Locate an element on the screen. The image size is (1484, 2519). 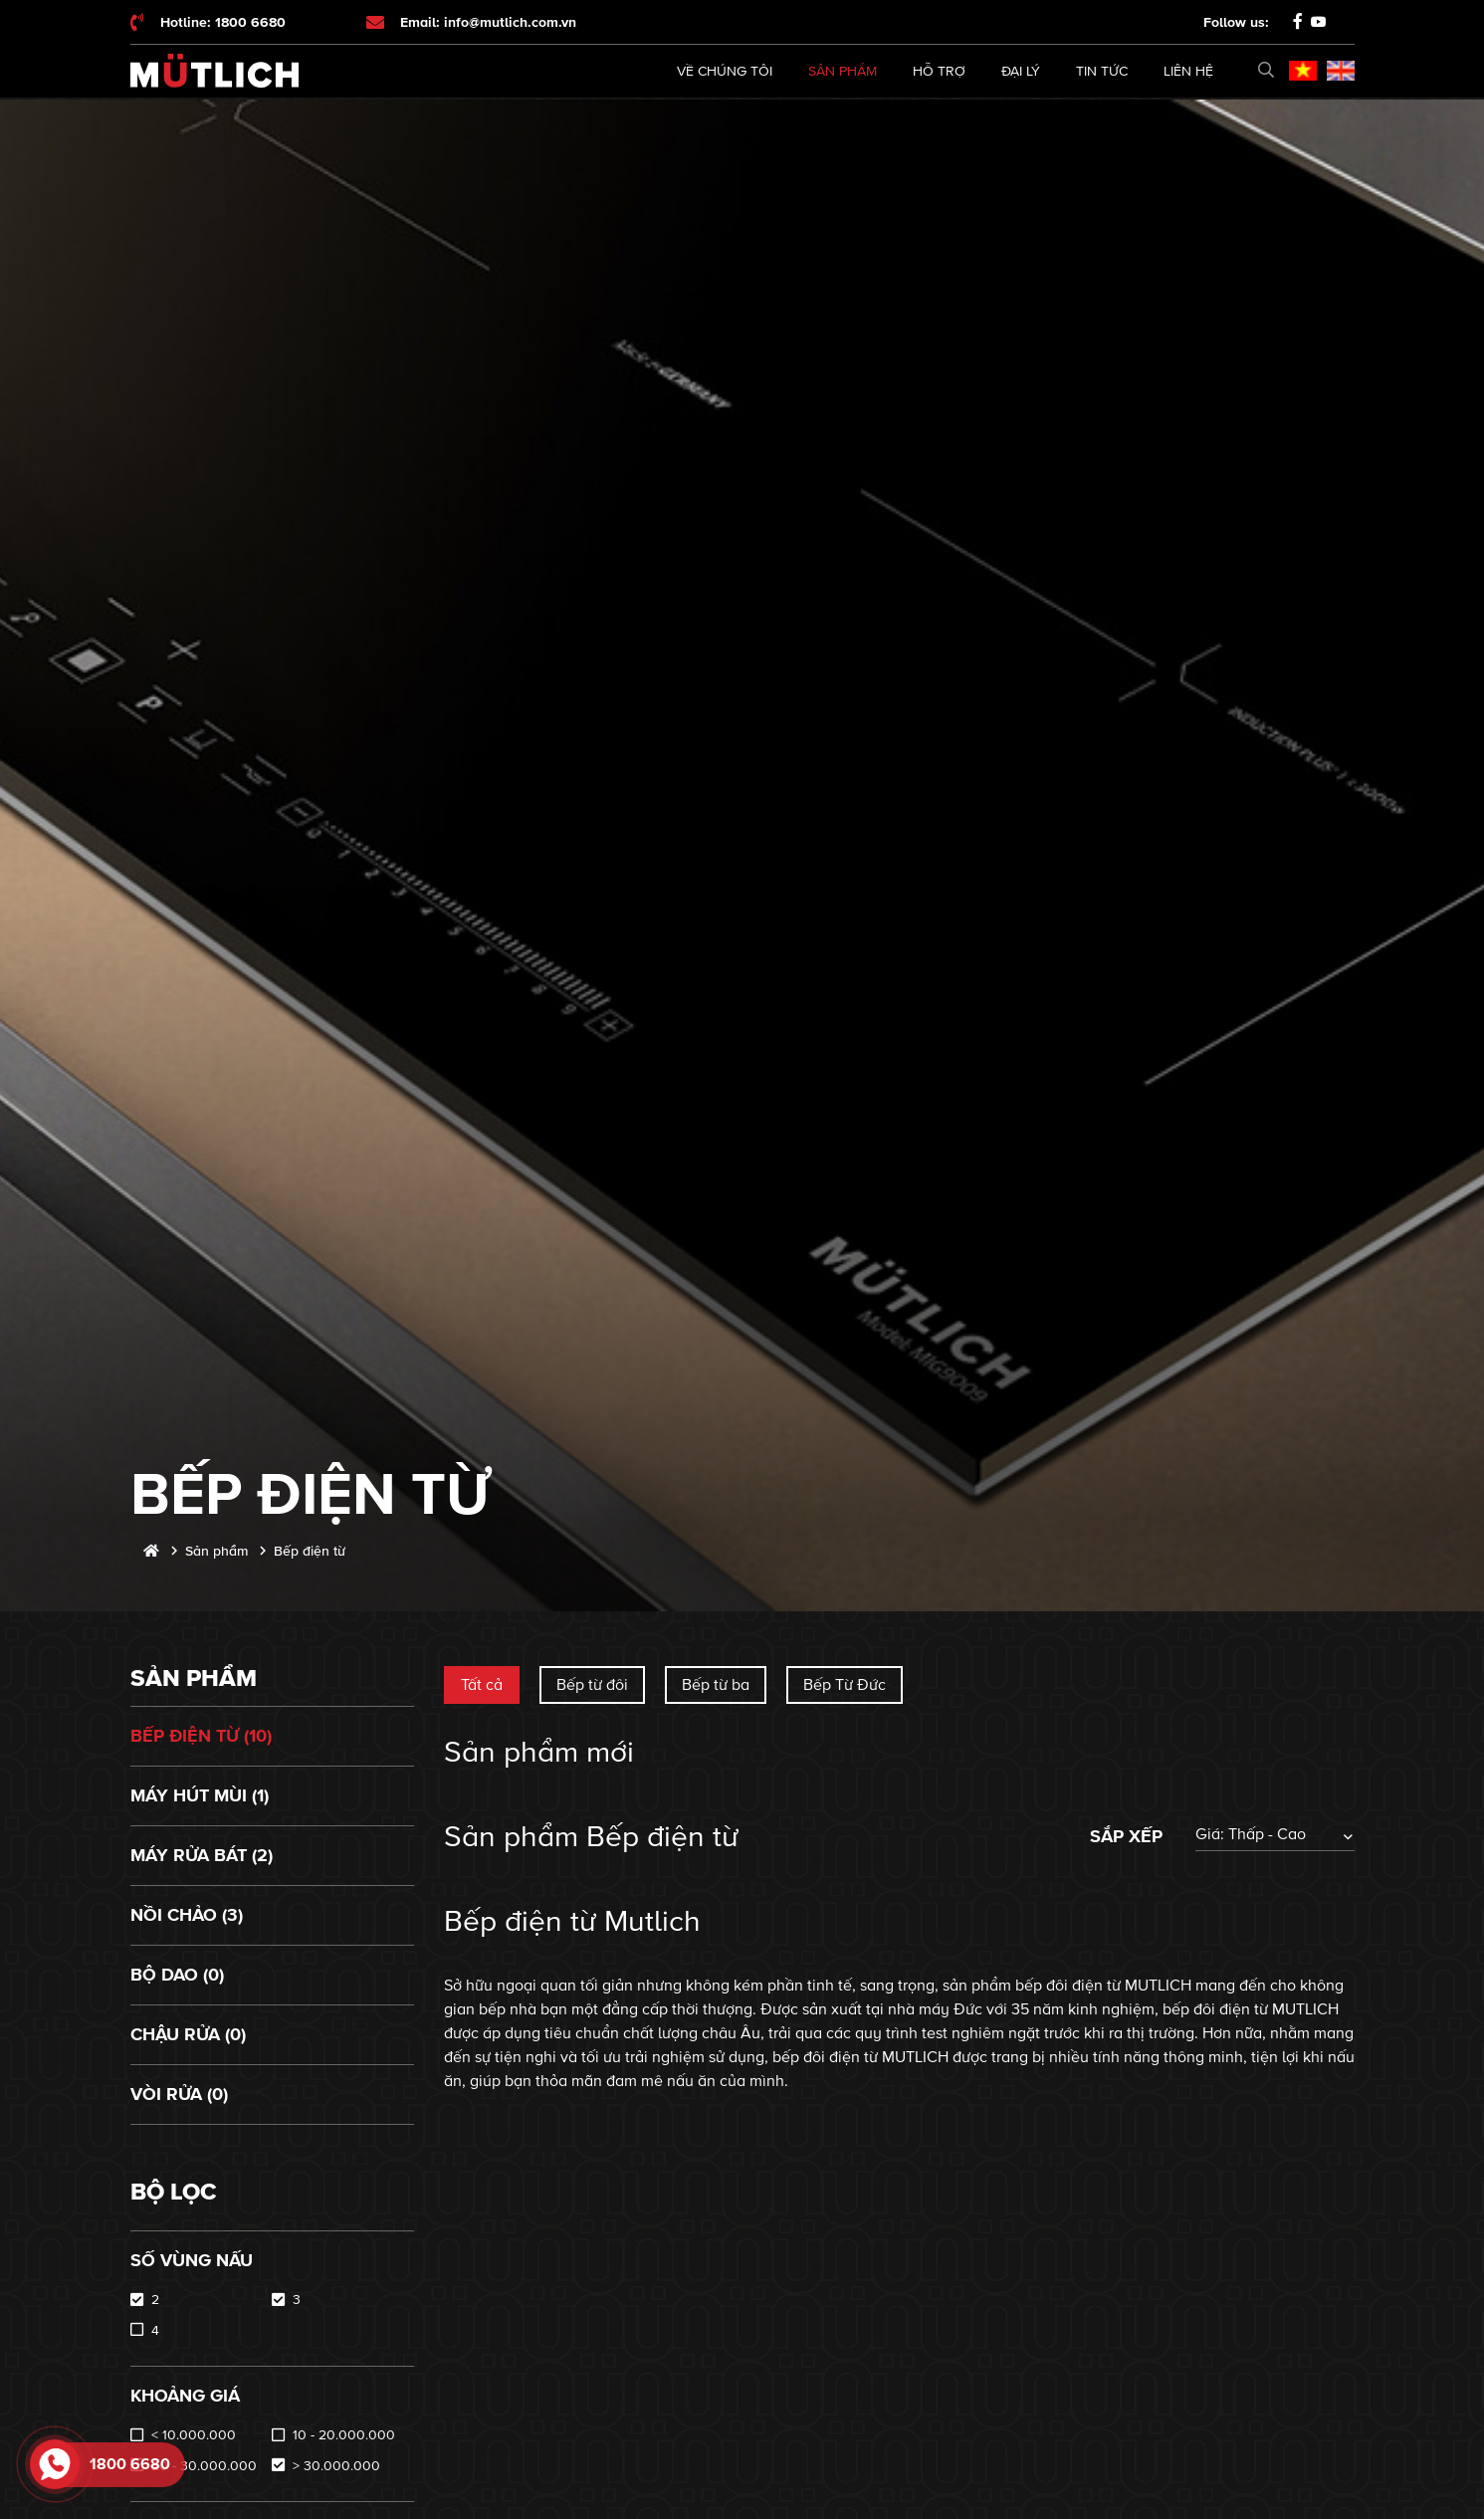
Liên hệ is located at coordinates (1188, 71).